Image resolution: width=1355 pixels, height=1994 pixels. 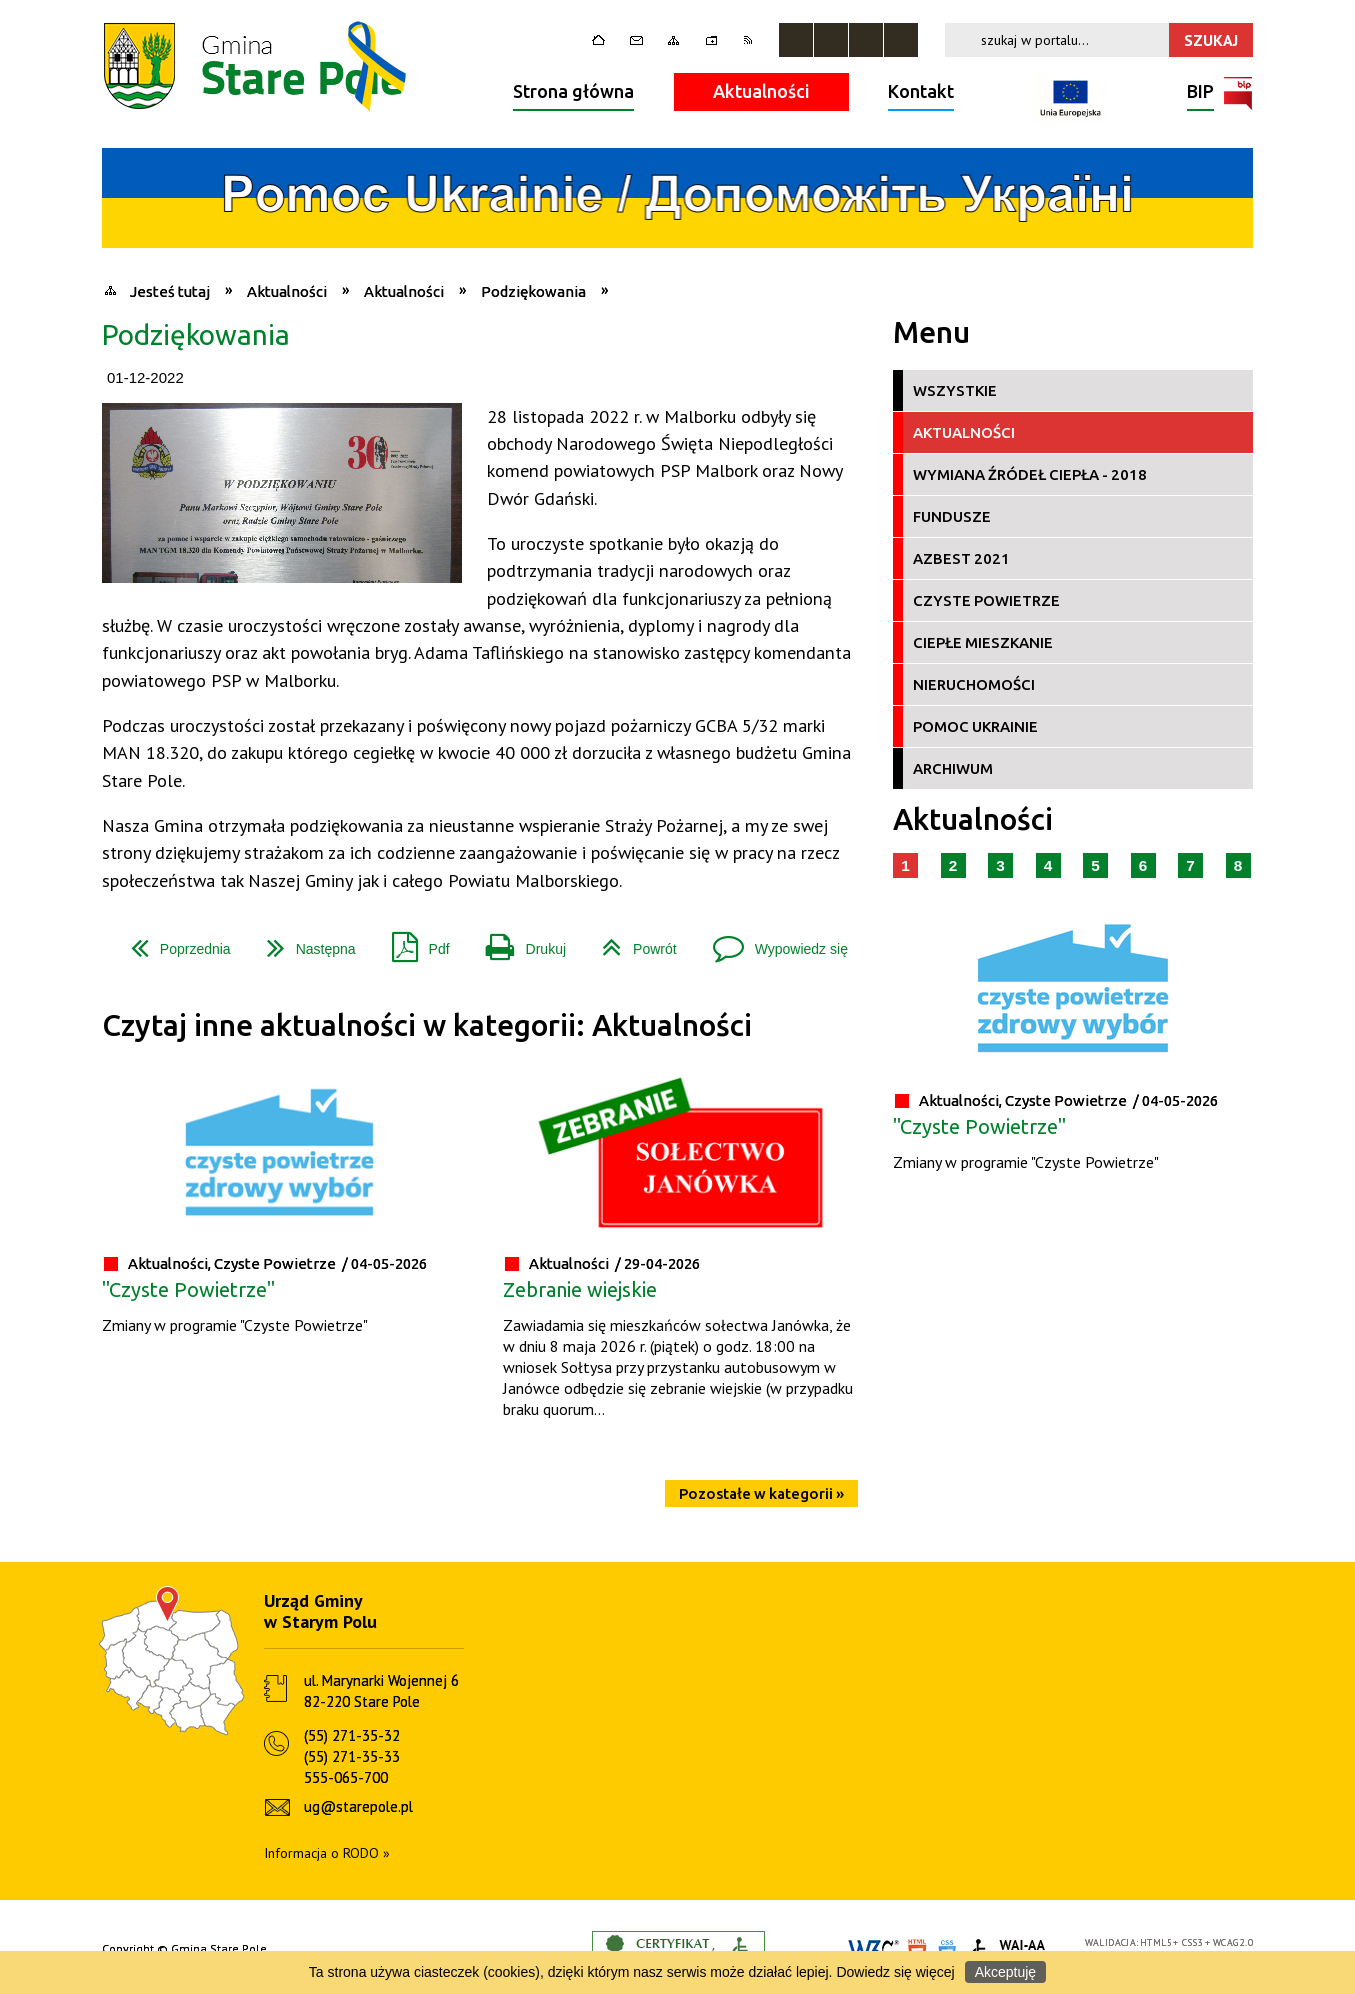 I want to click on Aktualności, so click(x=761, y=91).